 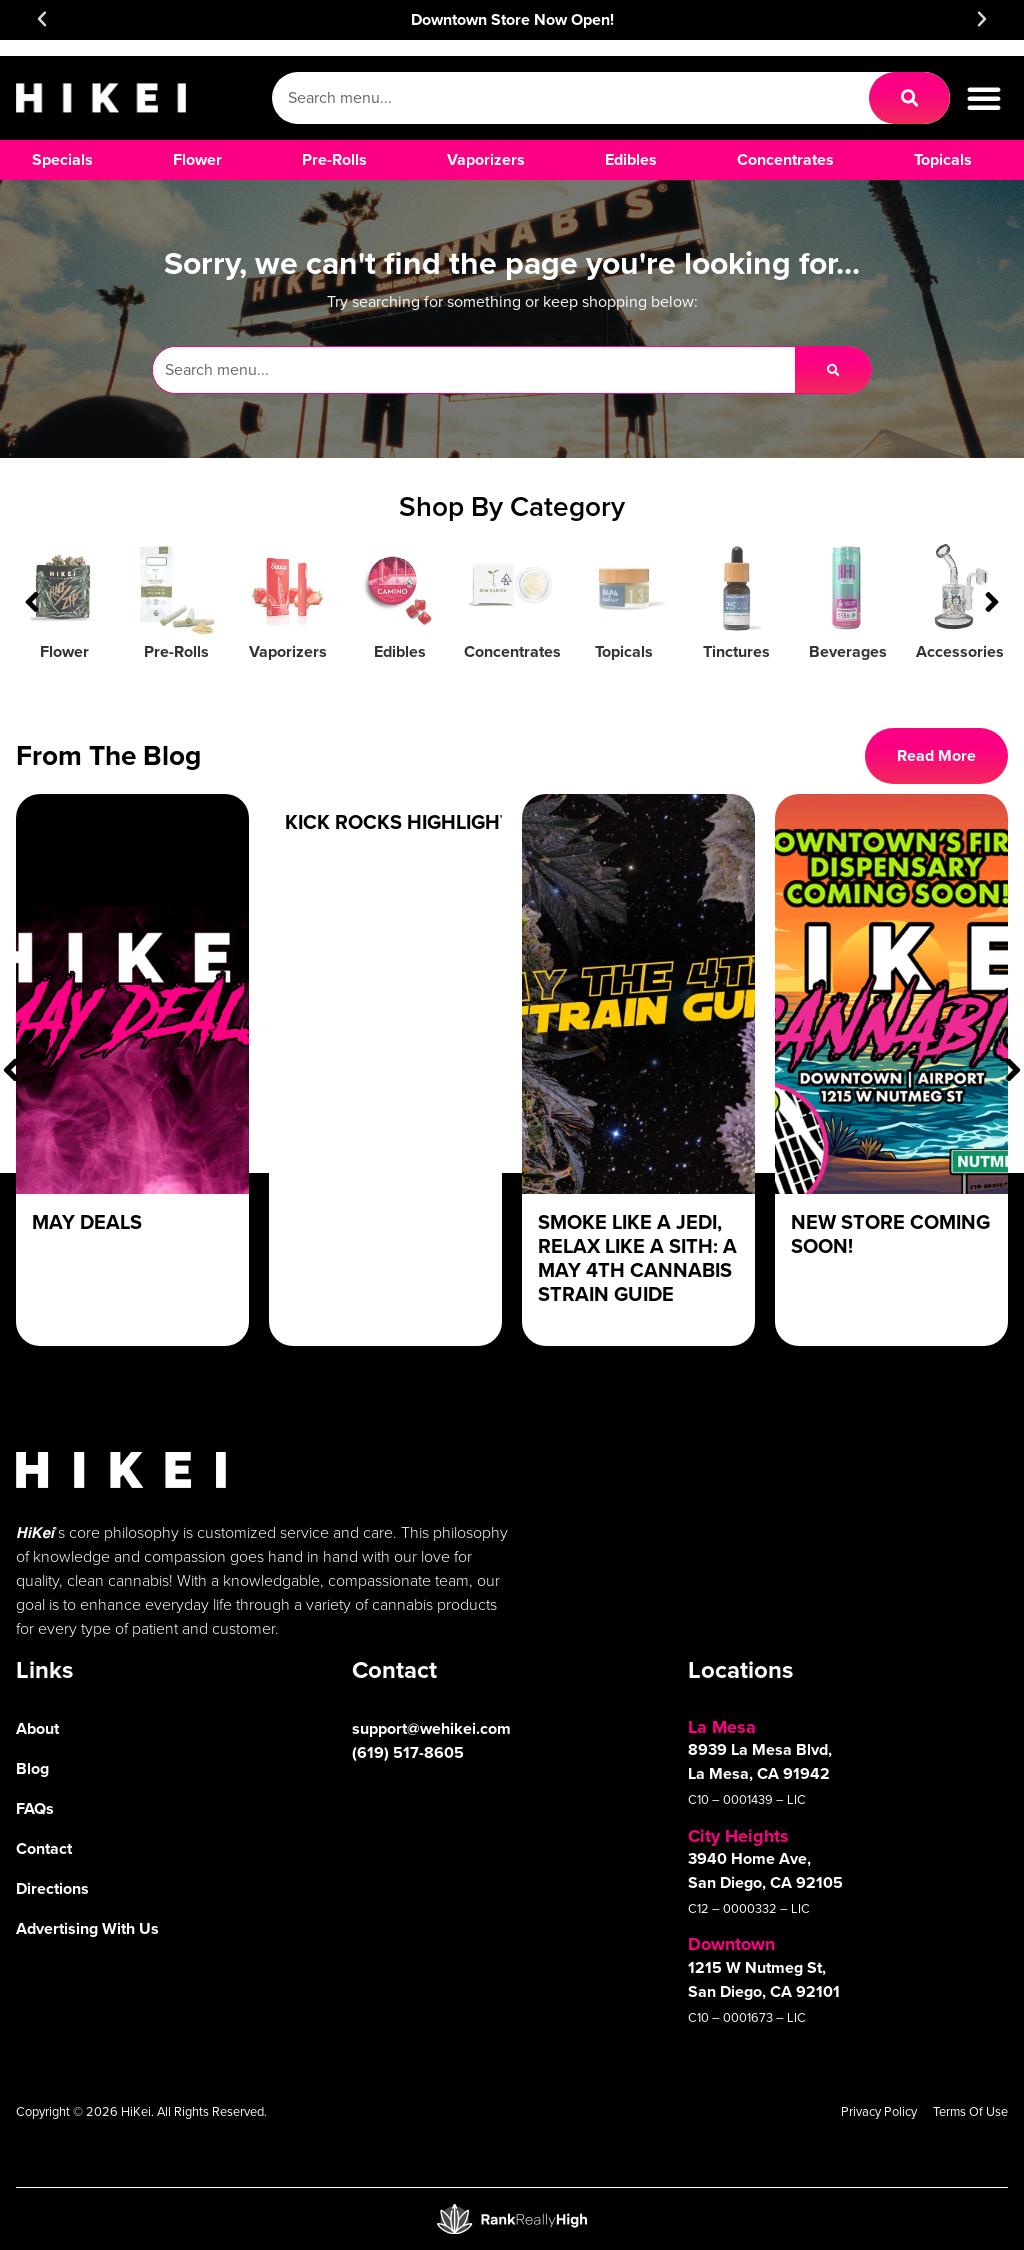 I want to click on Edibles, so click(x=400, y=651).